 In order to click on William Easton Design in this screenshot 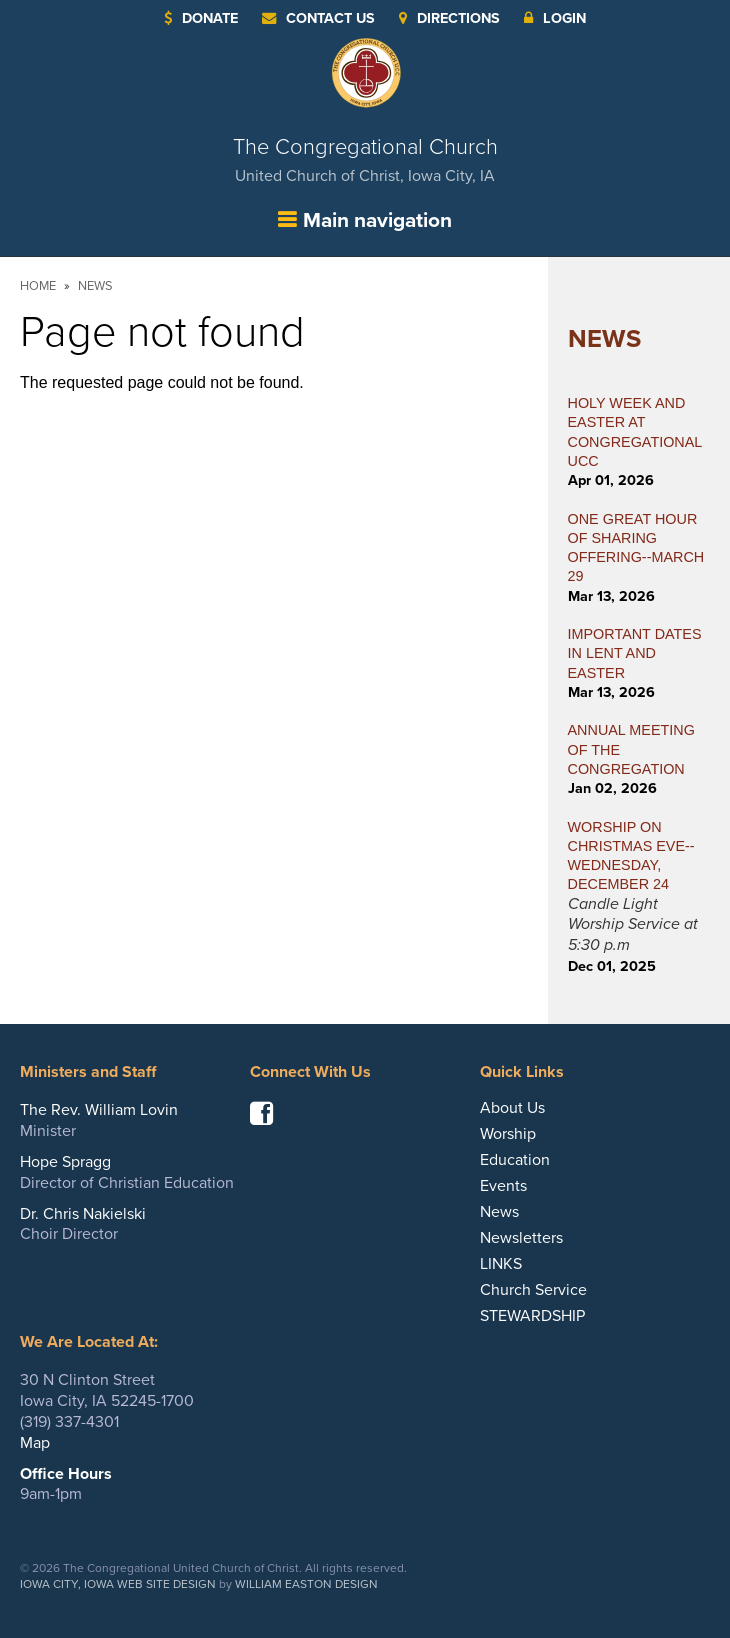, I will do `click(306, 1584)`.